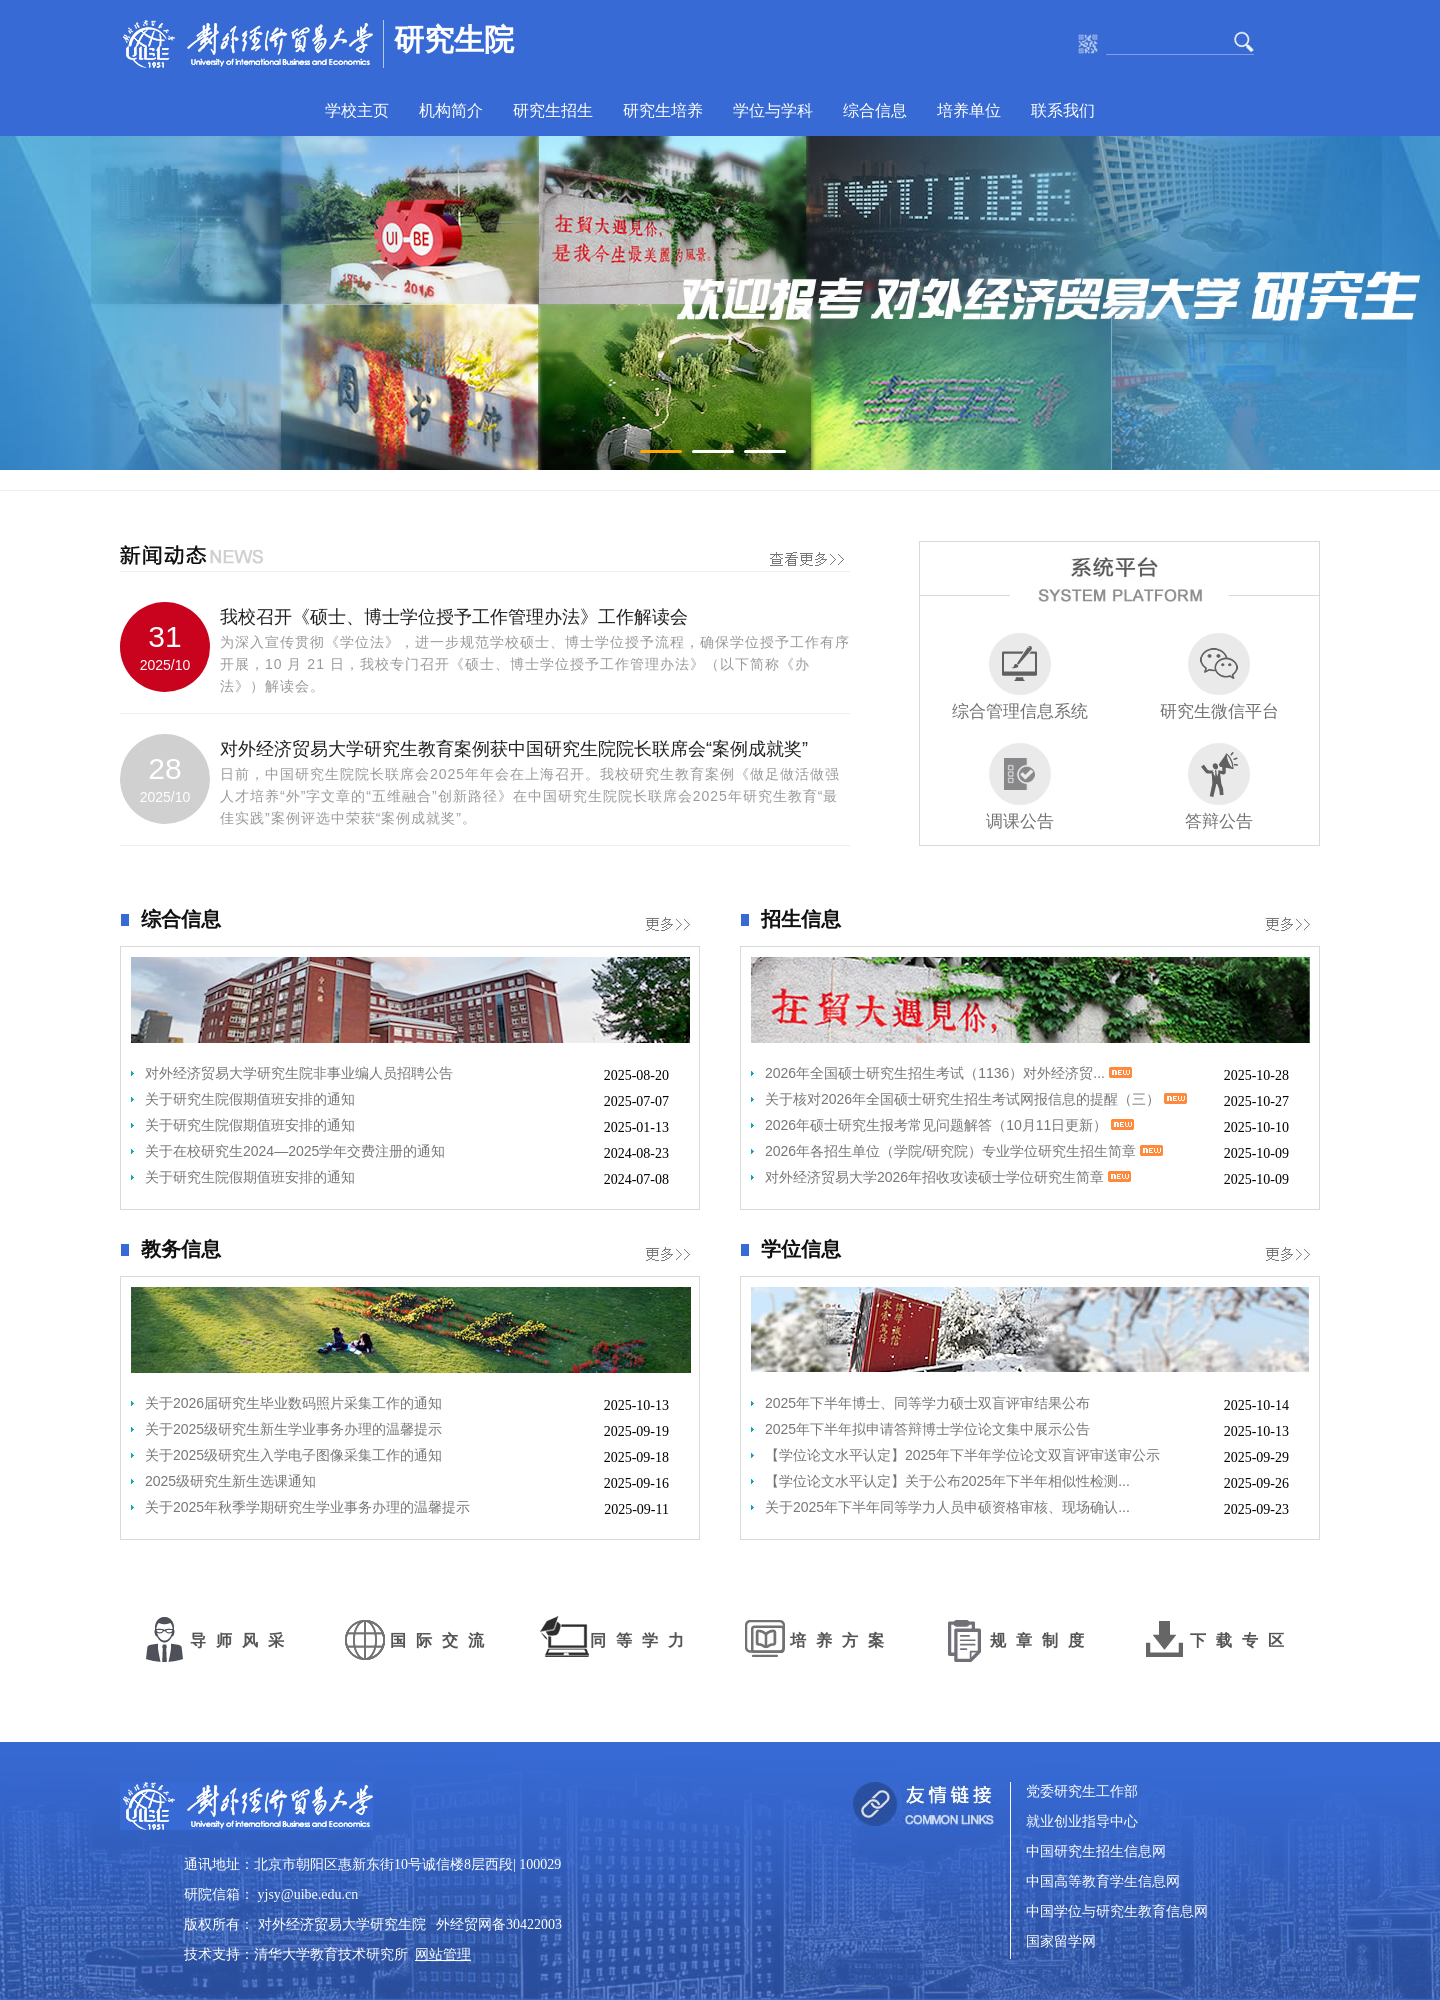 The width and height of the screenshot is (1440, 2000). Describe the element at coordinates (230, 1481) in the screenshot. I see `2025级研究生新生选课通知` at that location.